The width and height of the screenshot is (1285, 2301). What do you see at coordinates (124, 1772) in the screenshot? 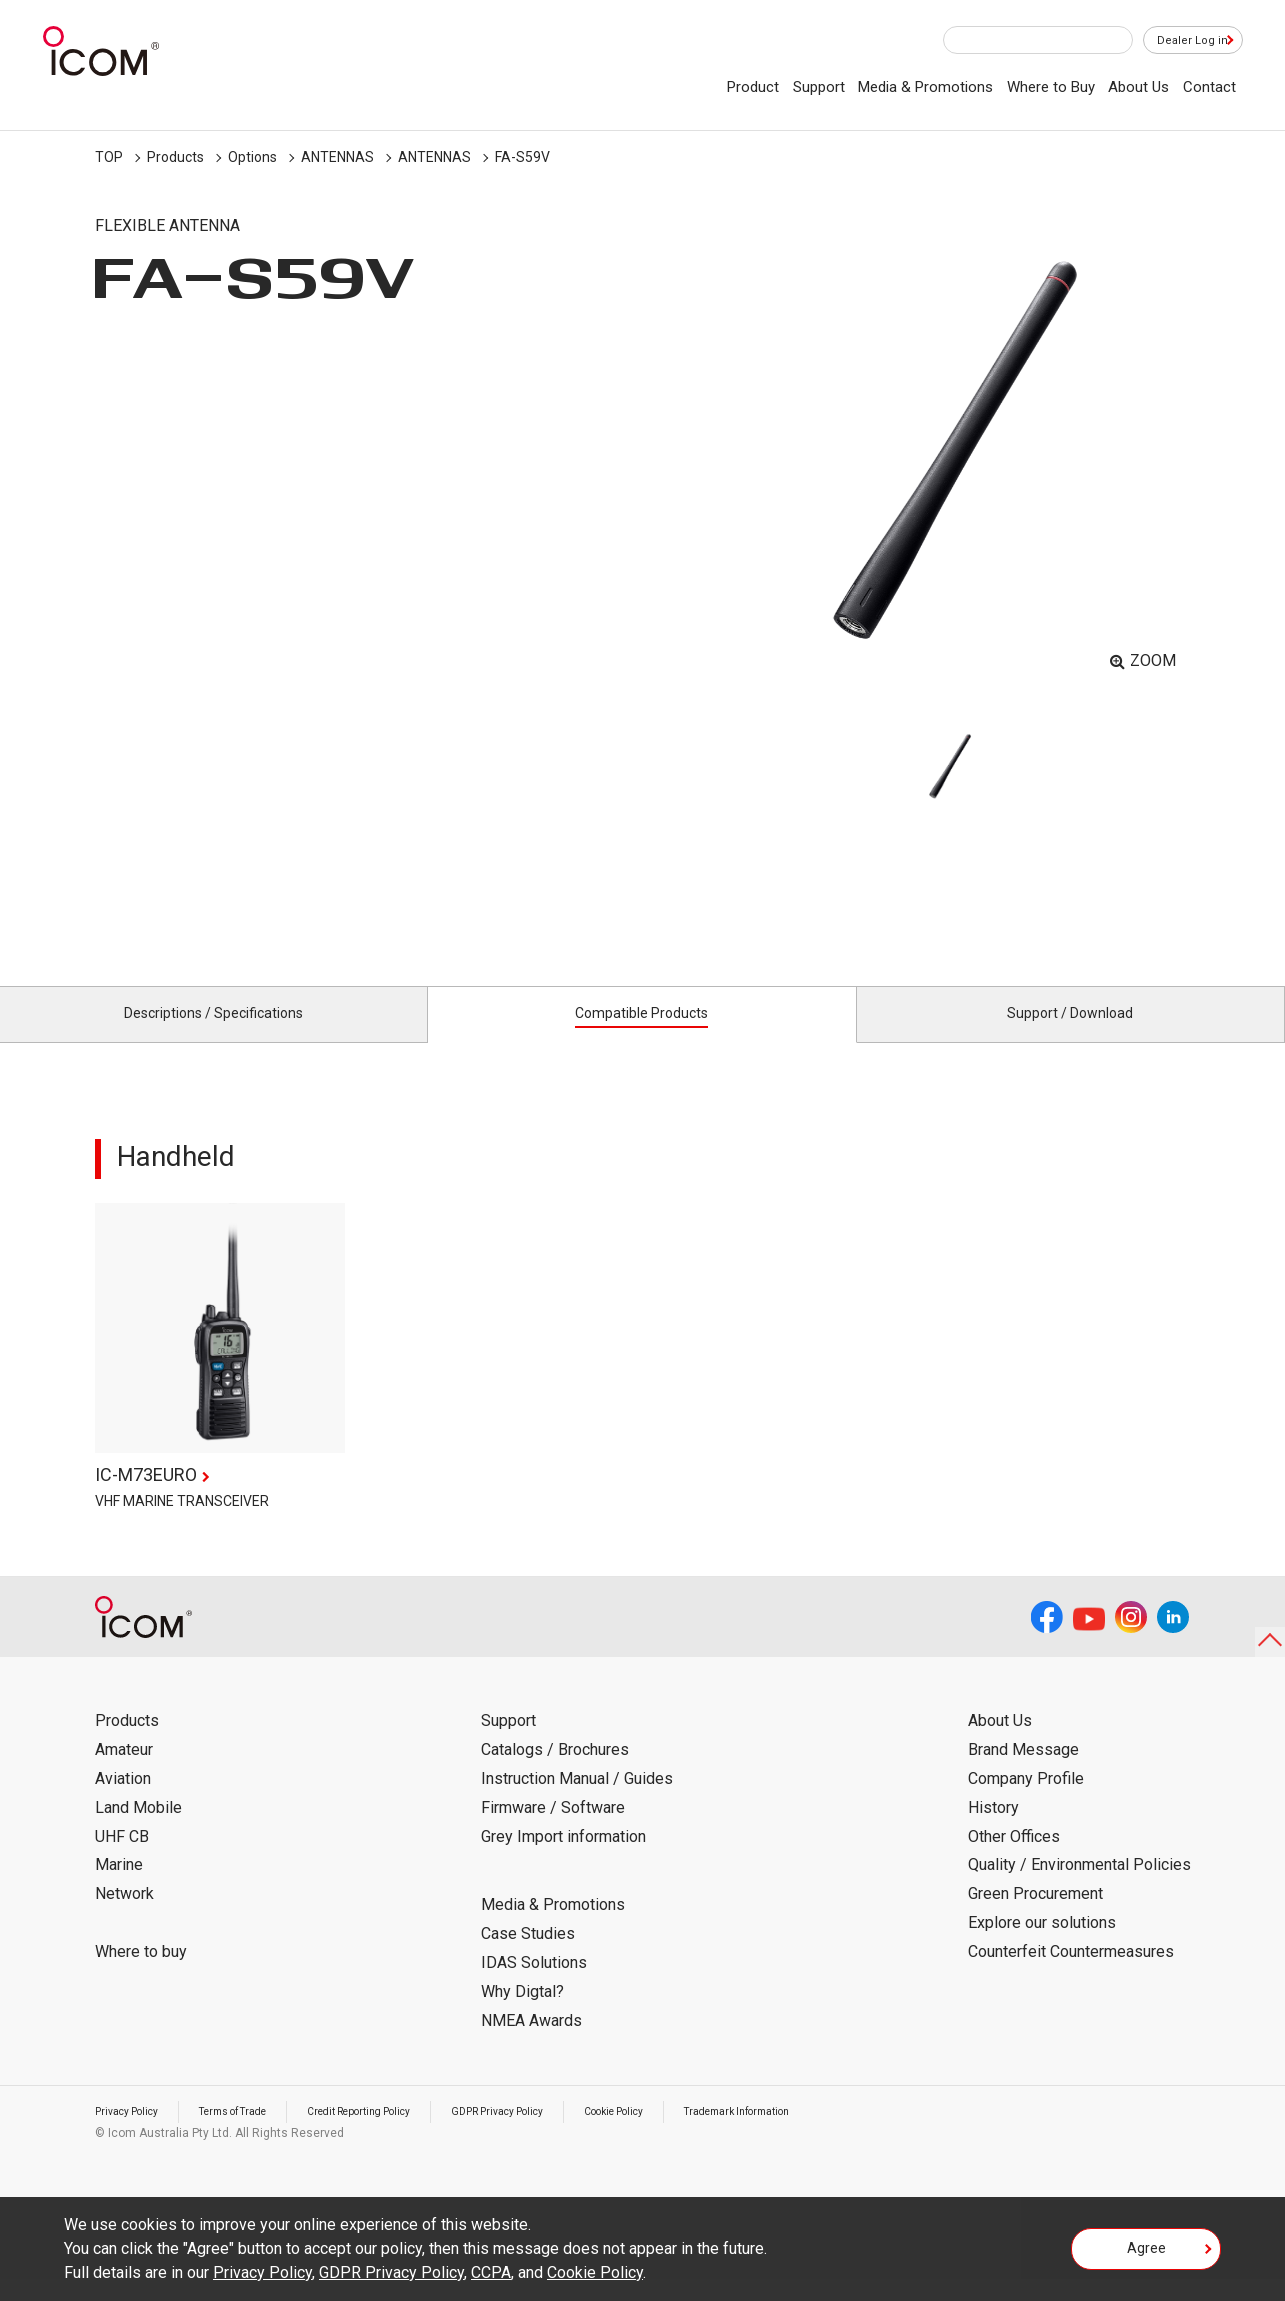
I see `Amateur` at bounding box center [124, 1772].